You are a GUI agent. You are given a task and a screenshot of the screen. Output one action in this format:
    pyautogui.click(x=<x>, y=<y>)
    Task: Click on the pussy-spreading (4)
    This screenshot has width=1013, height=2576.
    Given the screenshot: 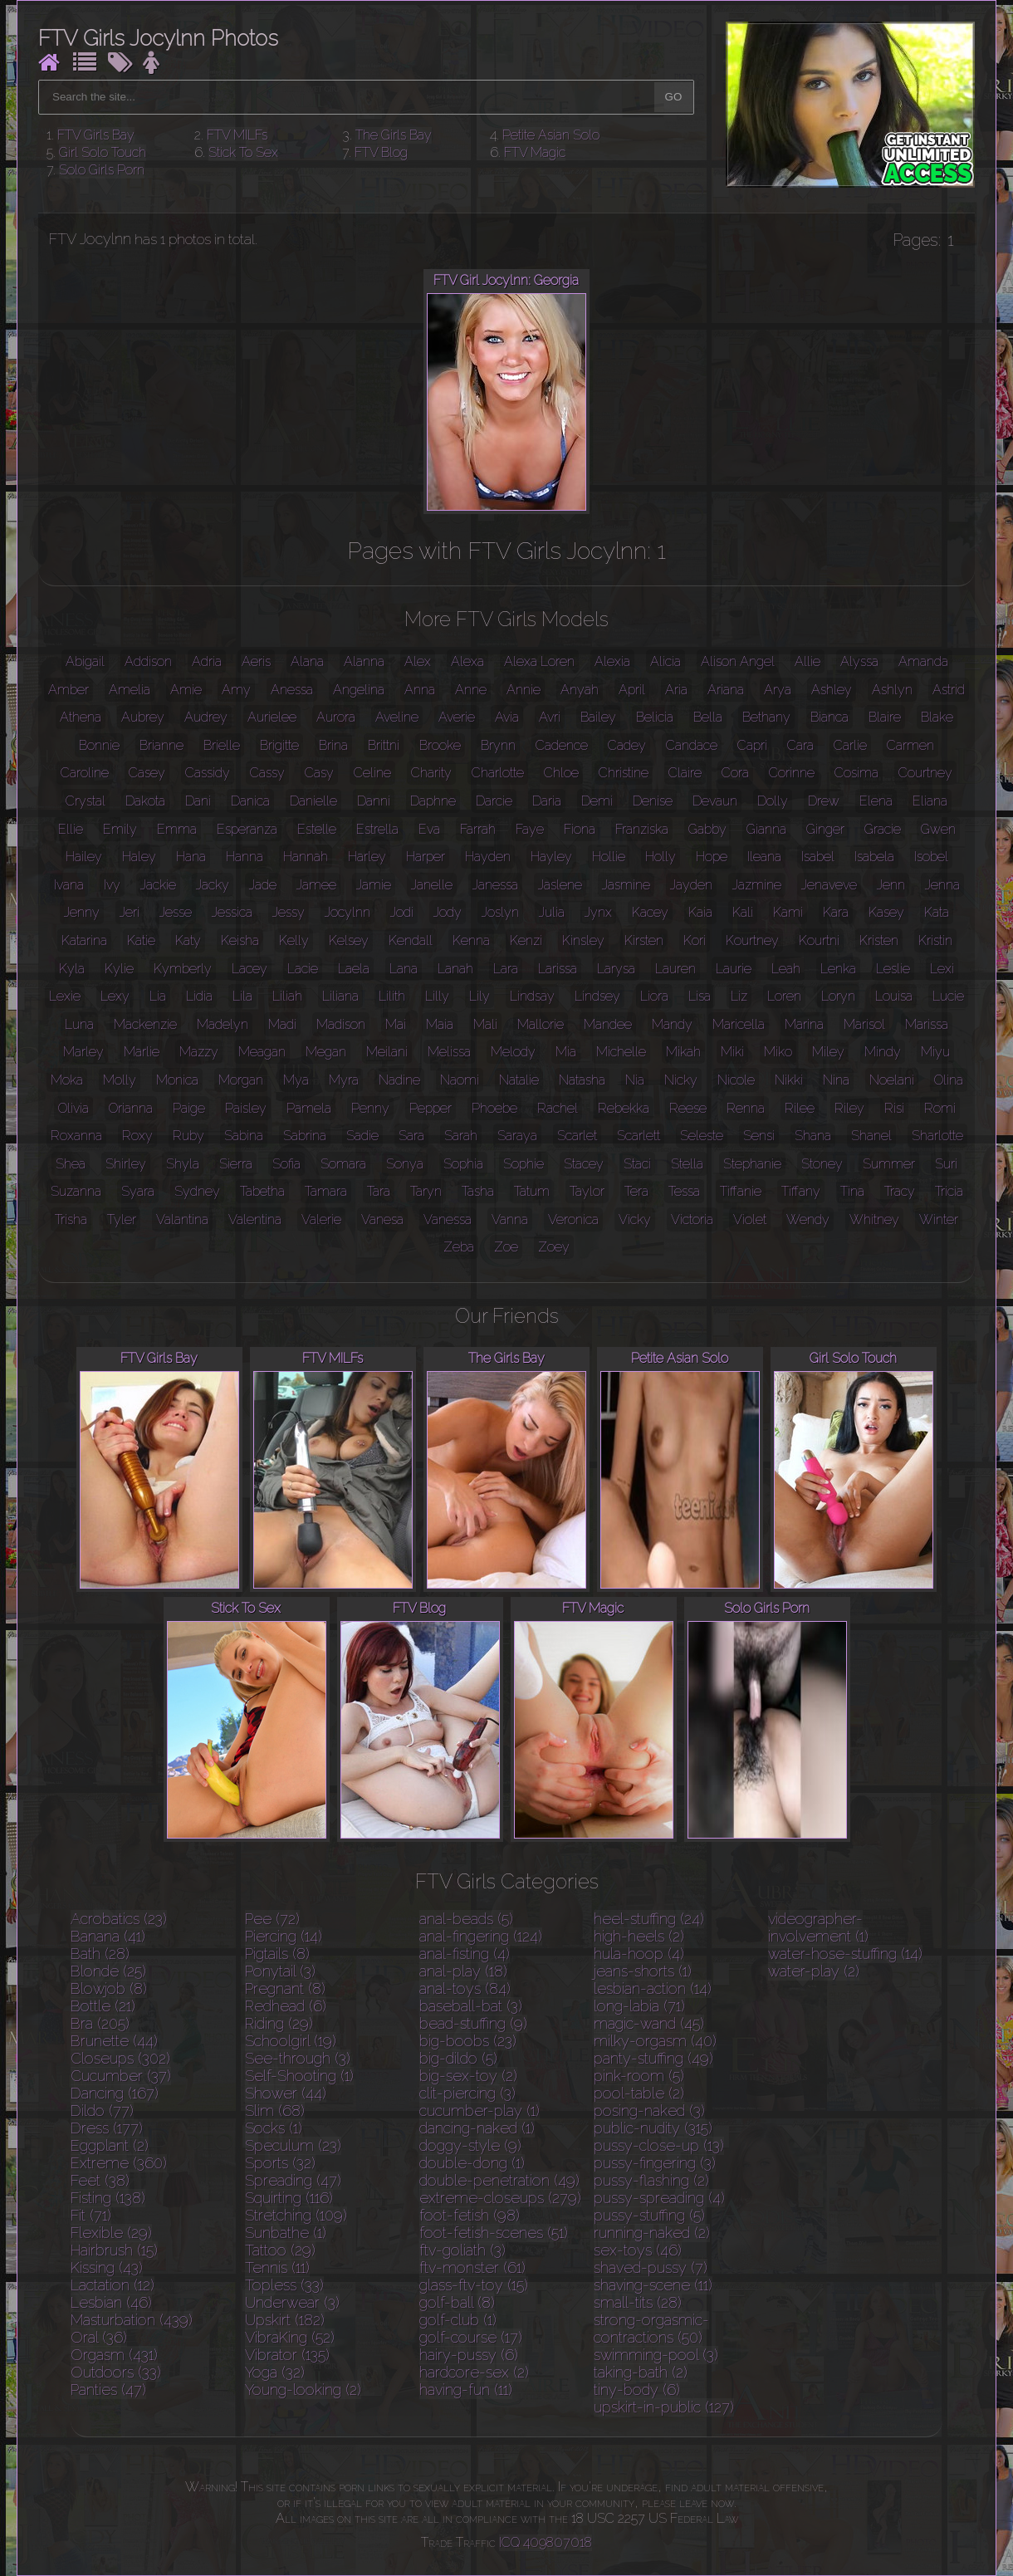 What is the action you would take?
    pyautogui.click(x=659, y=2197)
    